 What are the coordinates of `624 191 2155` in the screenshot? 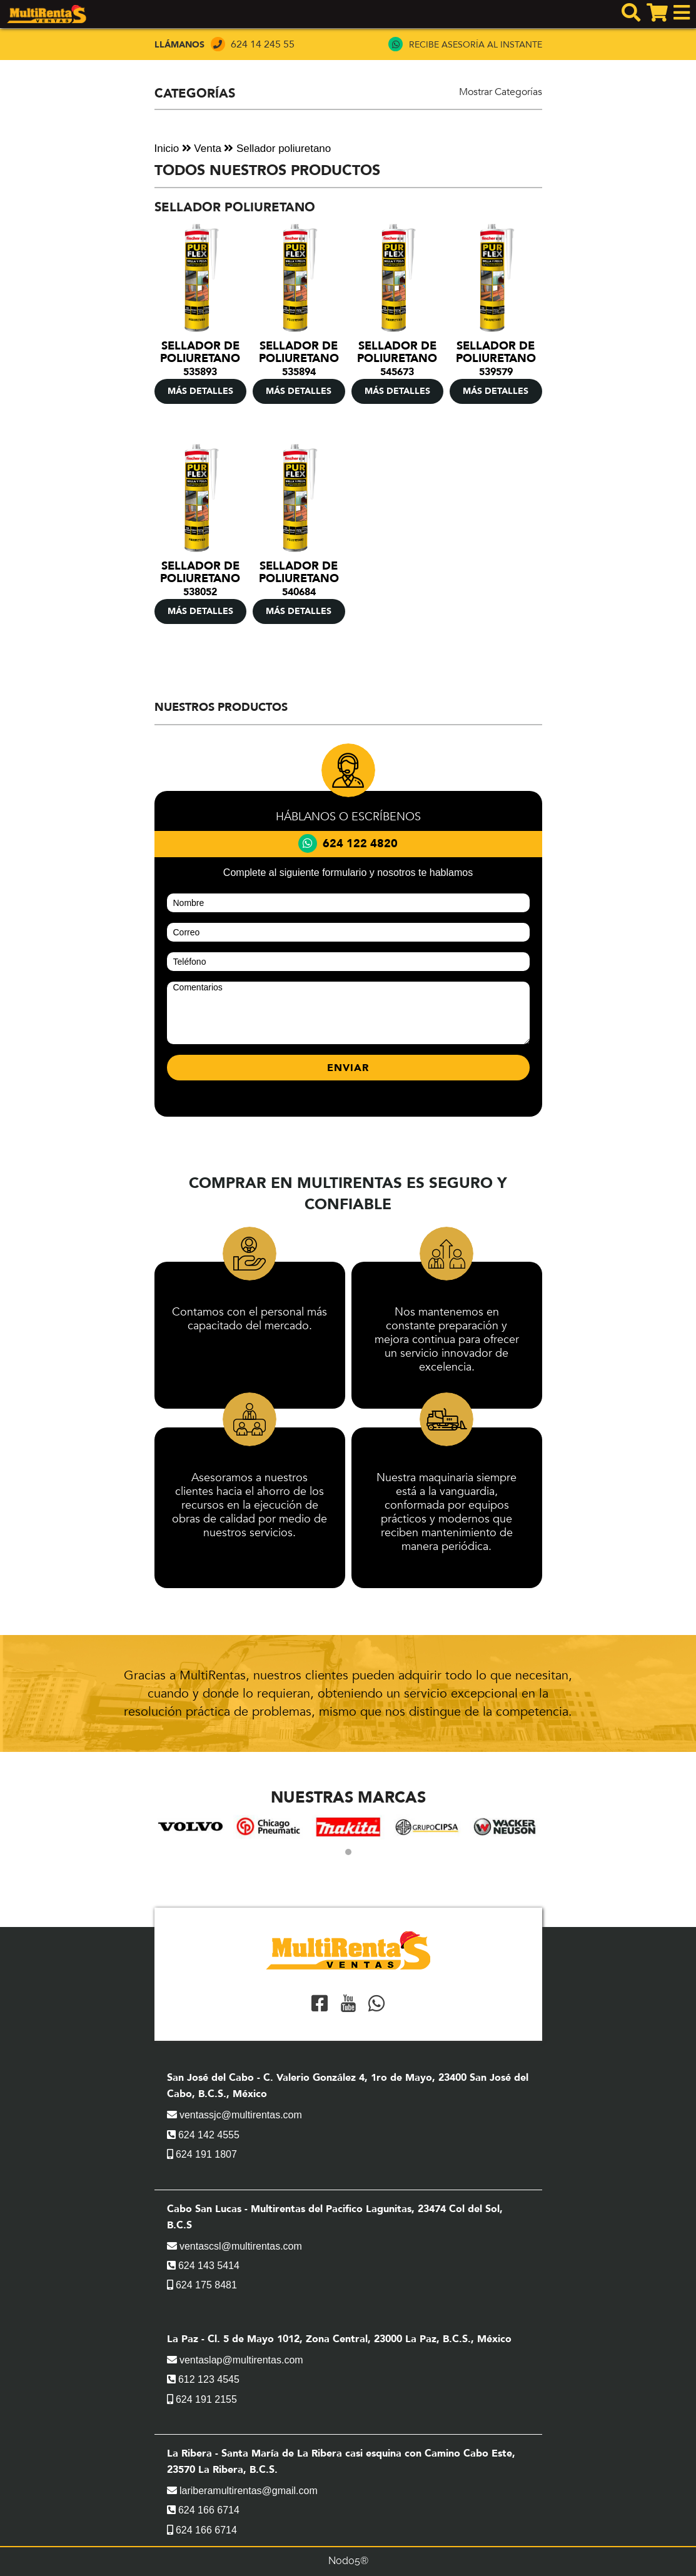 It's located at (202, 2399).